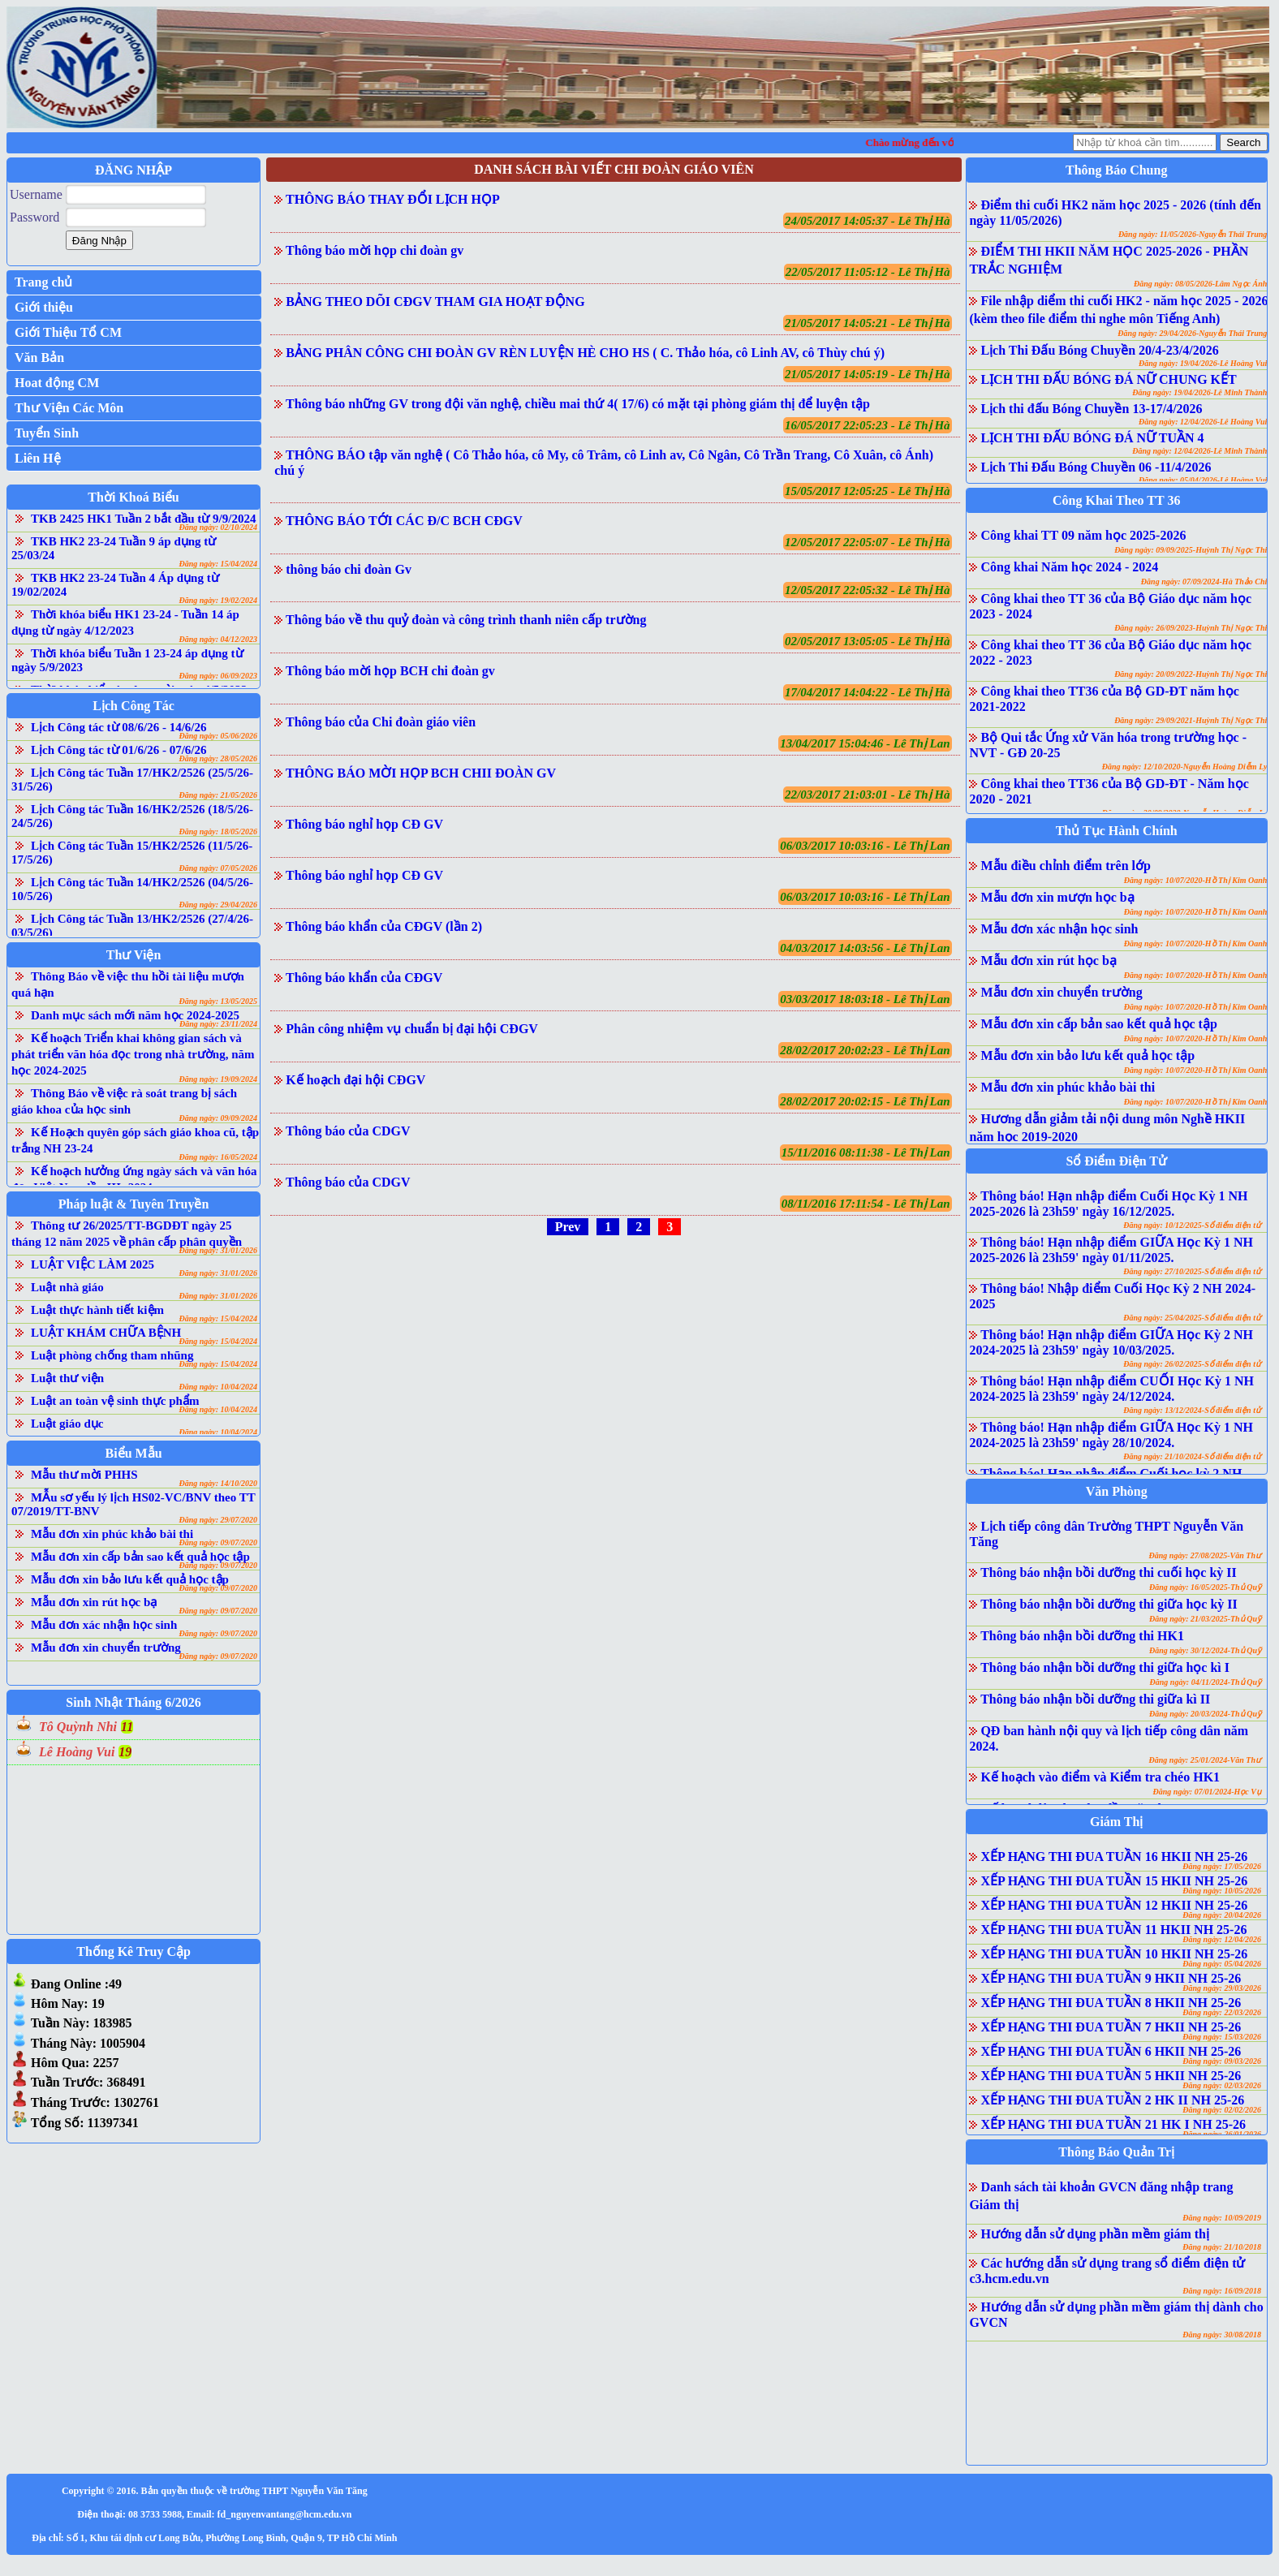  What do you see at coordinates (130, 1579) in the screenshot?
I see `Mẫu đơn xin bảo lưu kết quả học tập` at bounding box center [130, 1579].